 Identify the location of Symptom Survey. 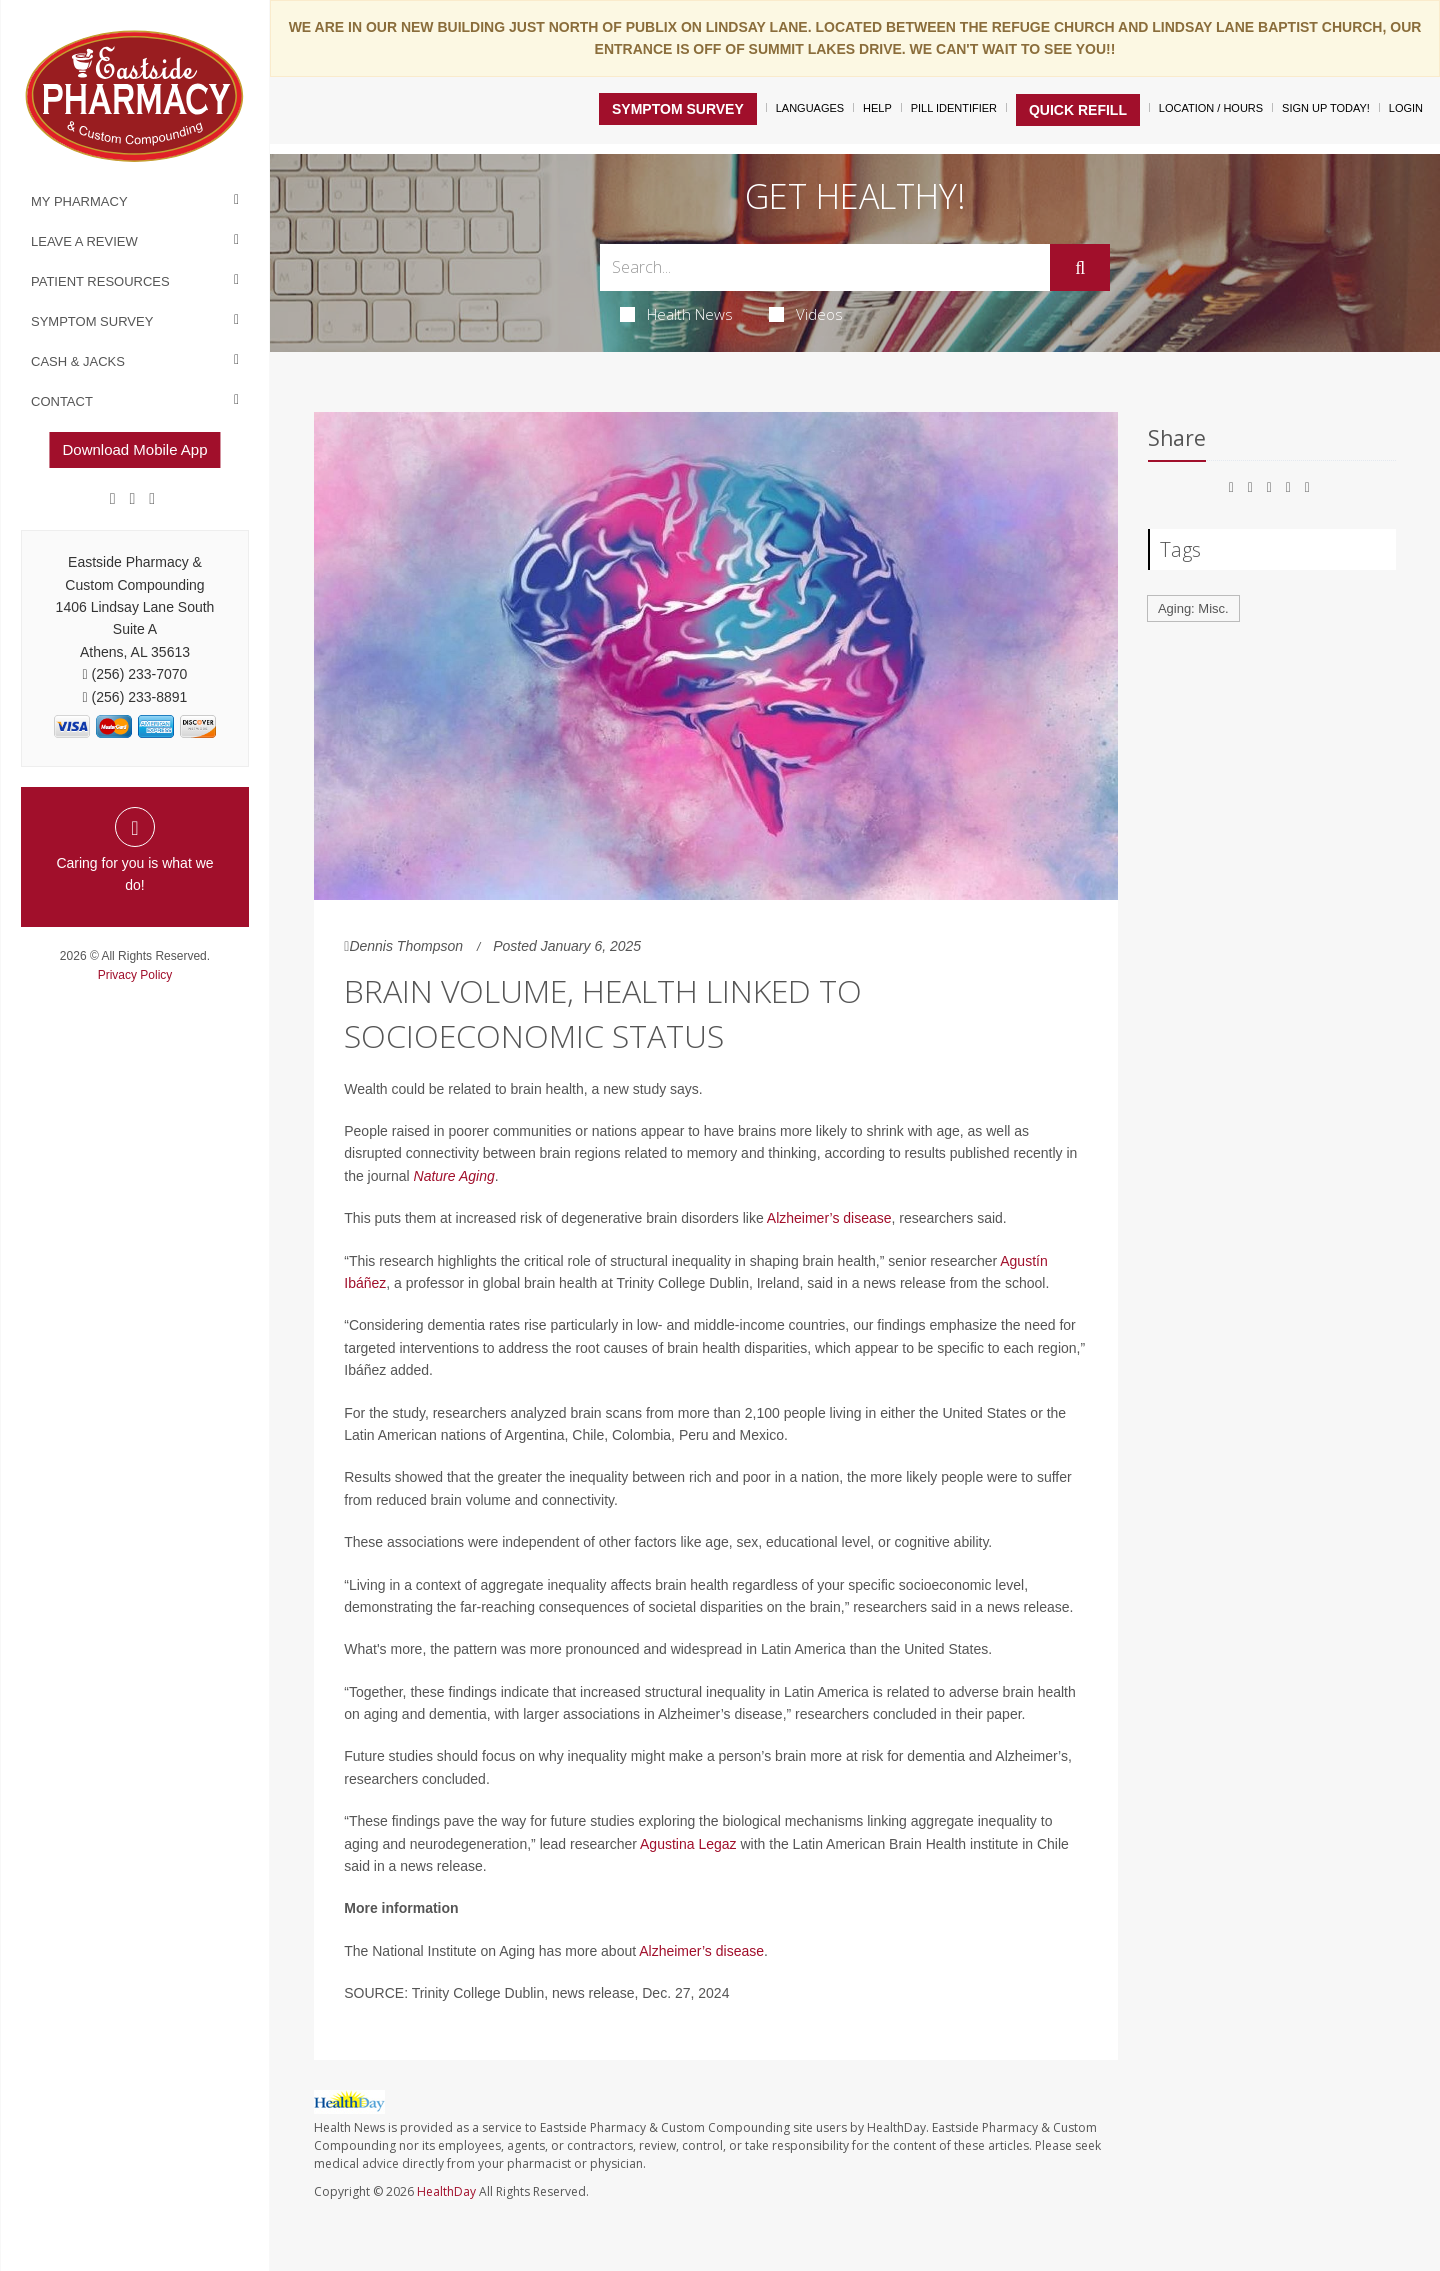
(92, 321).